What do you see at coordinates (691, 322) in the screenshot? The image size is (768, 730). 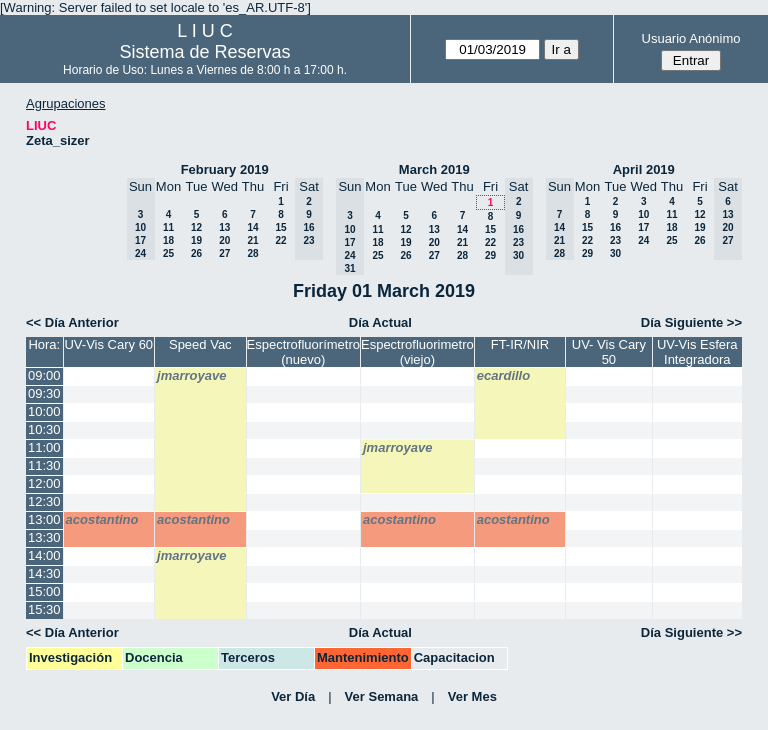 I see `Día Siguiente >>` at bounding box center [691, 322].